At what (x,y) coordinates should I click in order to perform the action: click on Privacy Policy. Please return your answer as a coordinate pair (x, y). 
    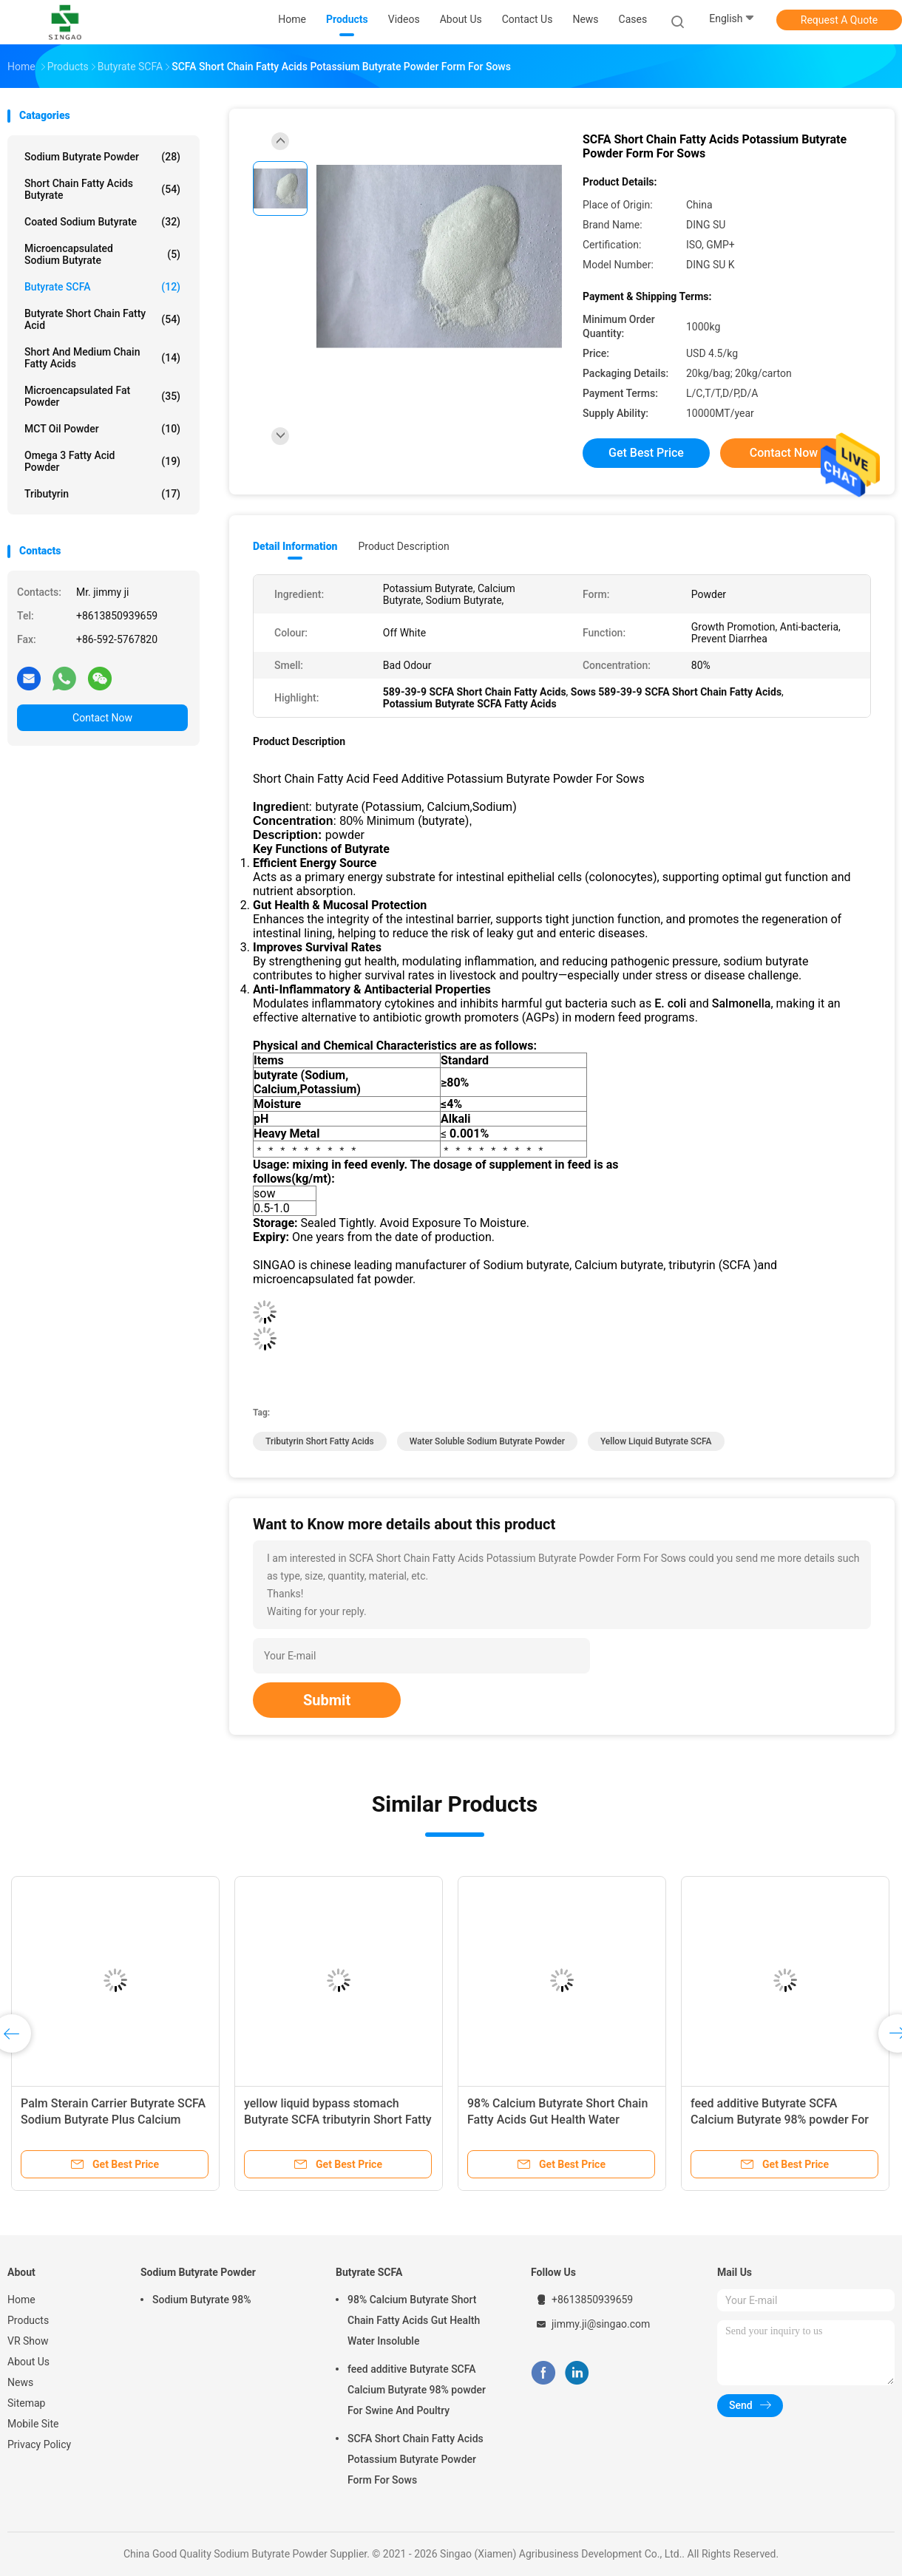
    Looking at the image, I should click on (39, 2444).